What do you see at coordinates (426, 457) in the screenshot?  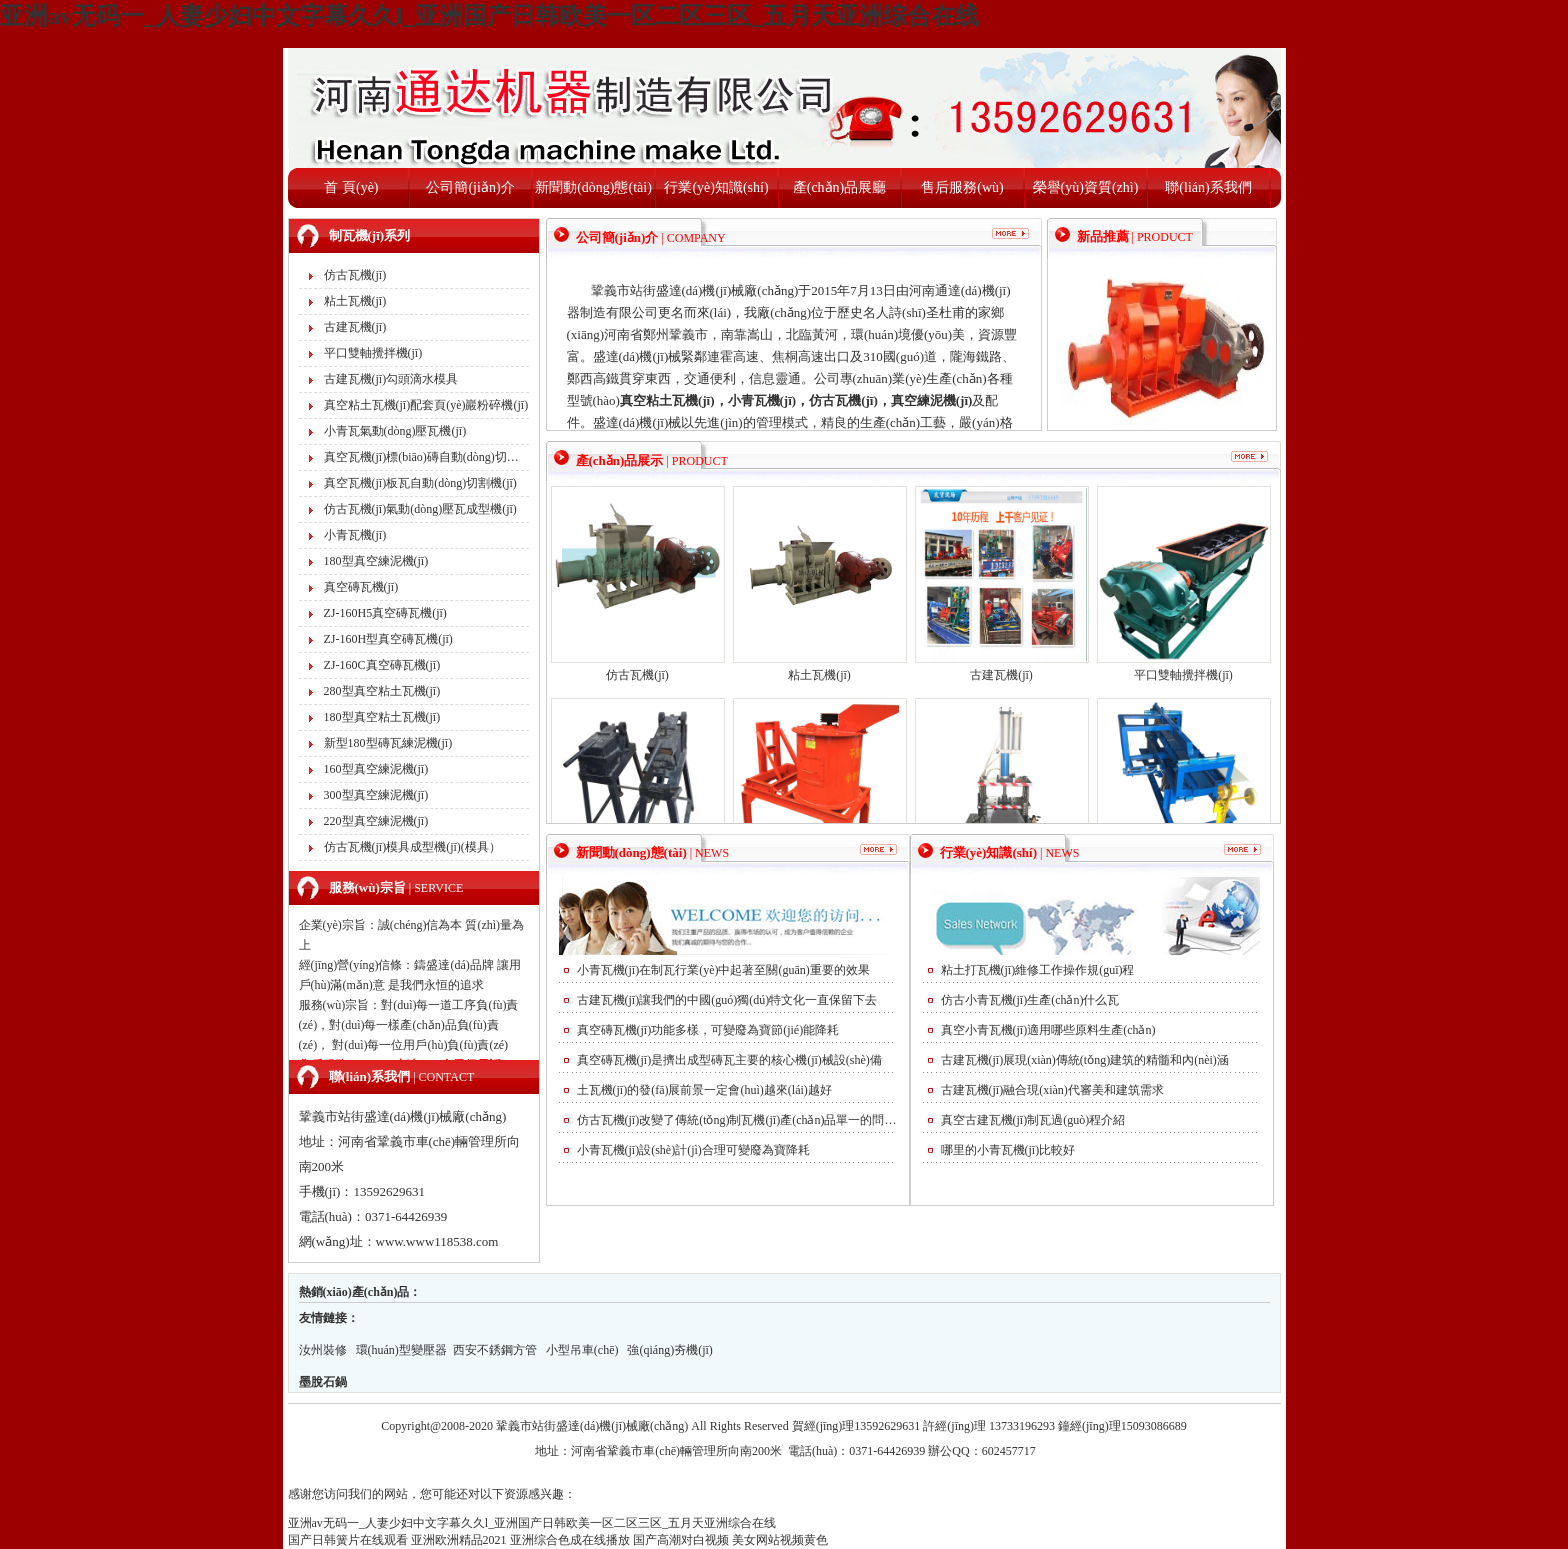 I see `真空瓦機(jī)標(biāo)磚自動(dòng)切割機(jī)` at bounding box center [426, 457].